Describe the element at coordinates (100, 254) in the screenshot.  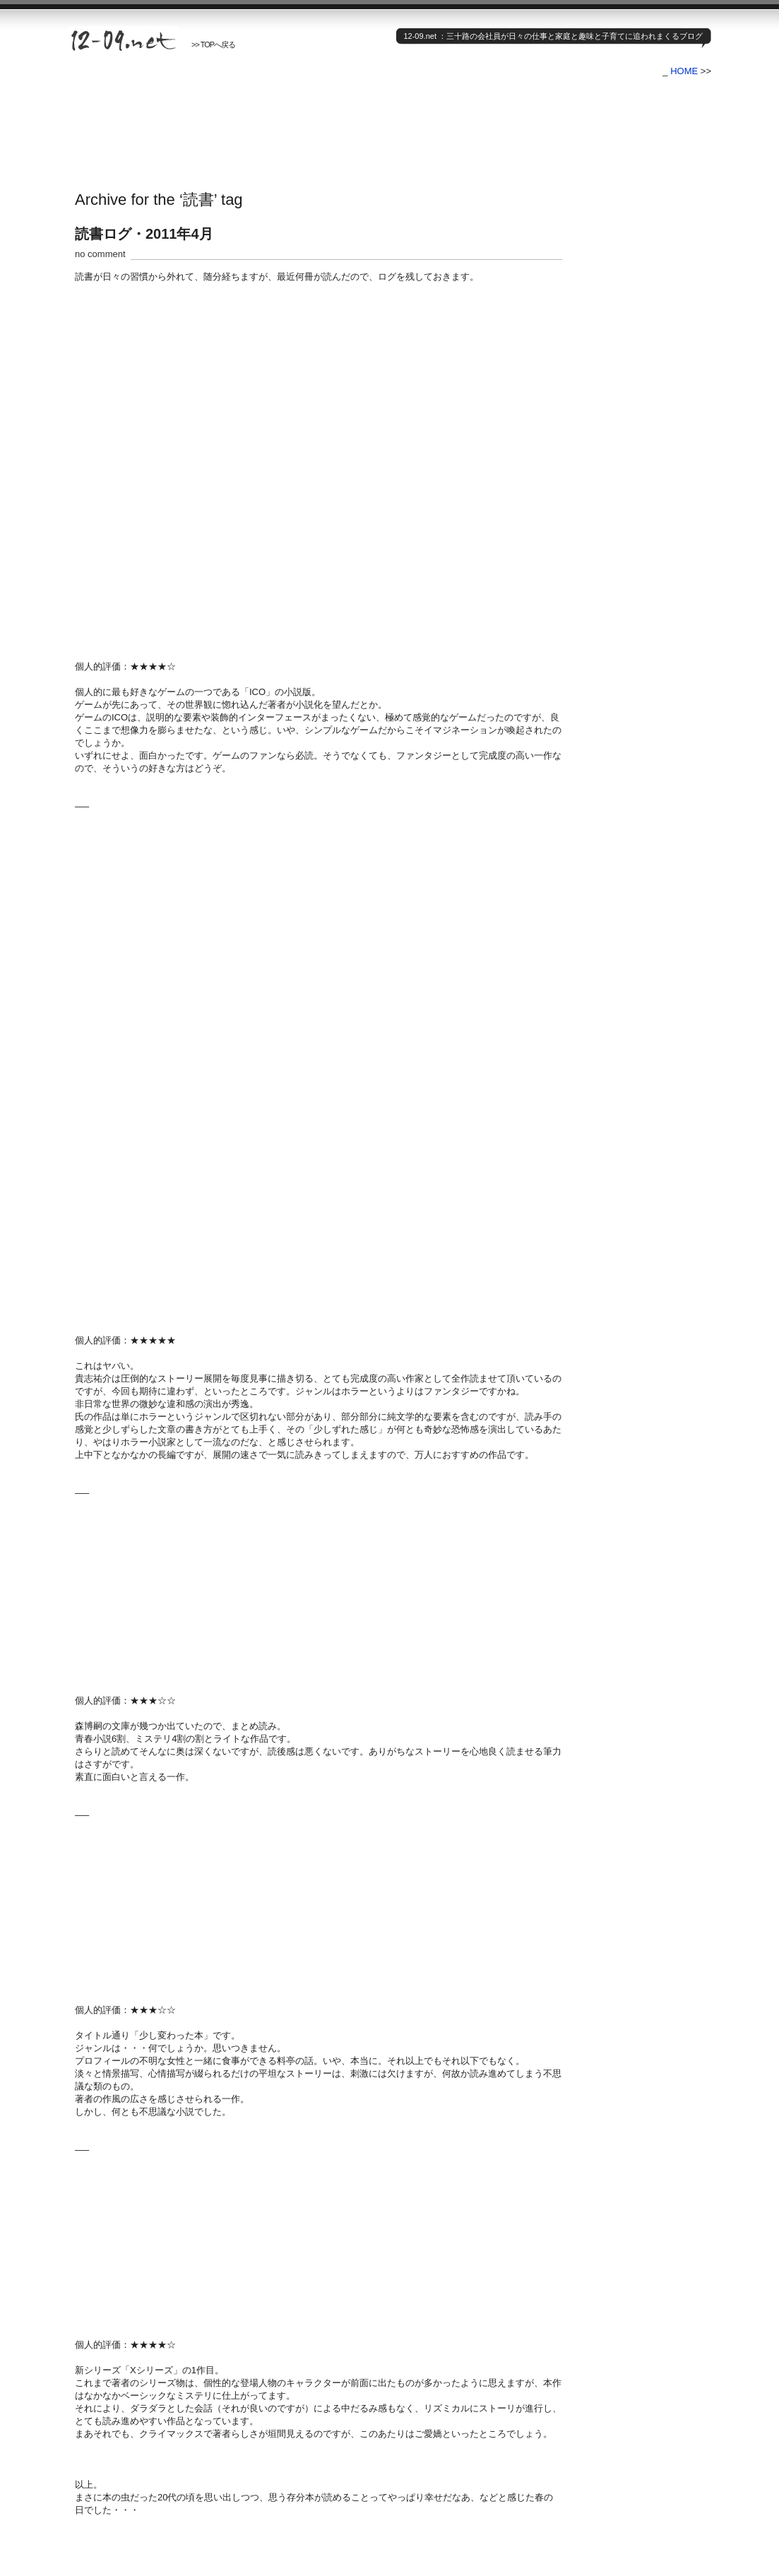
I see `no comment` at that location.